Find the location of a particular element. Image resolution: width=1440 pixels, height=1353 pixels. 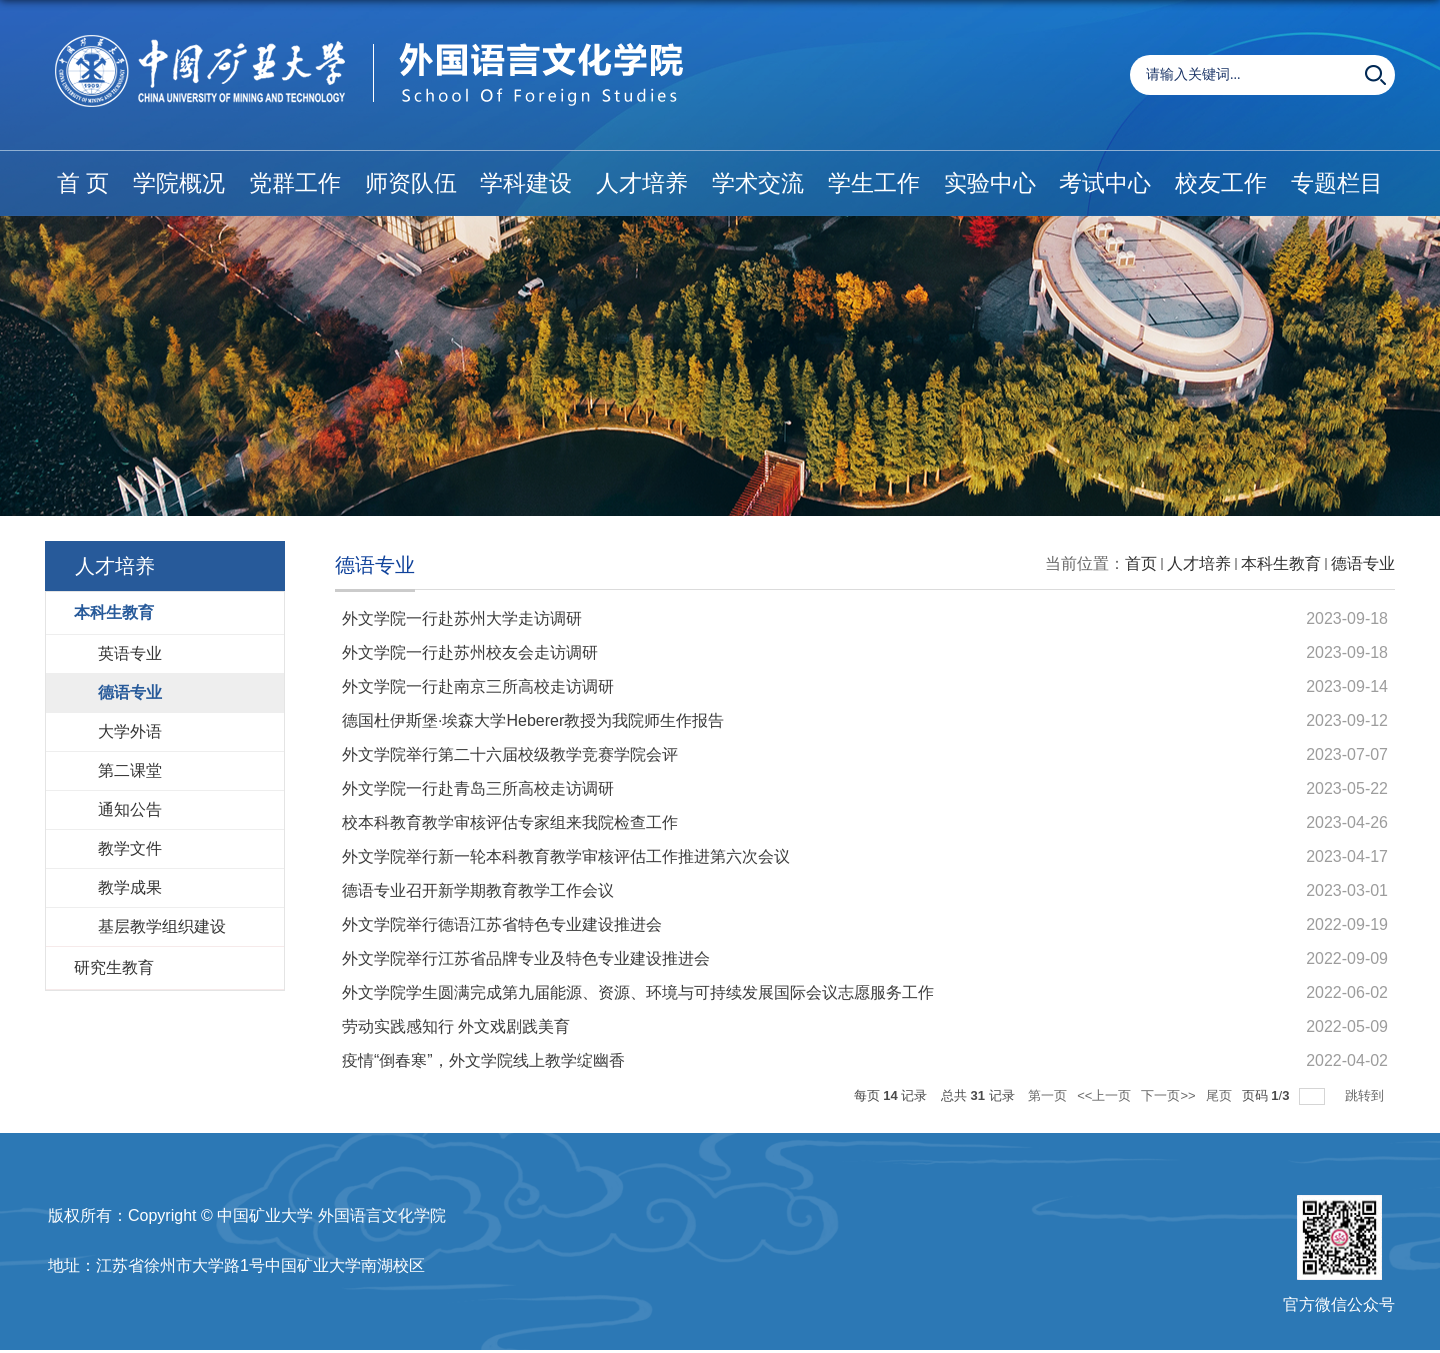

疫情“倒春寒”，外文学院线上教学绽幽香 is located at coordinates (483, 1060).